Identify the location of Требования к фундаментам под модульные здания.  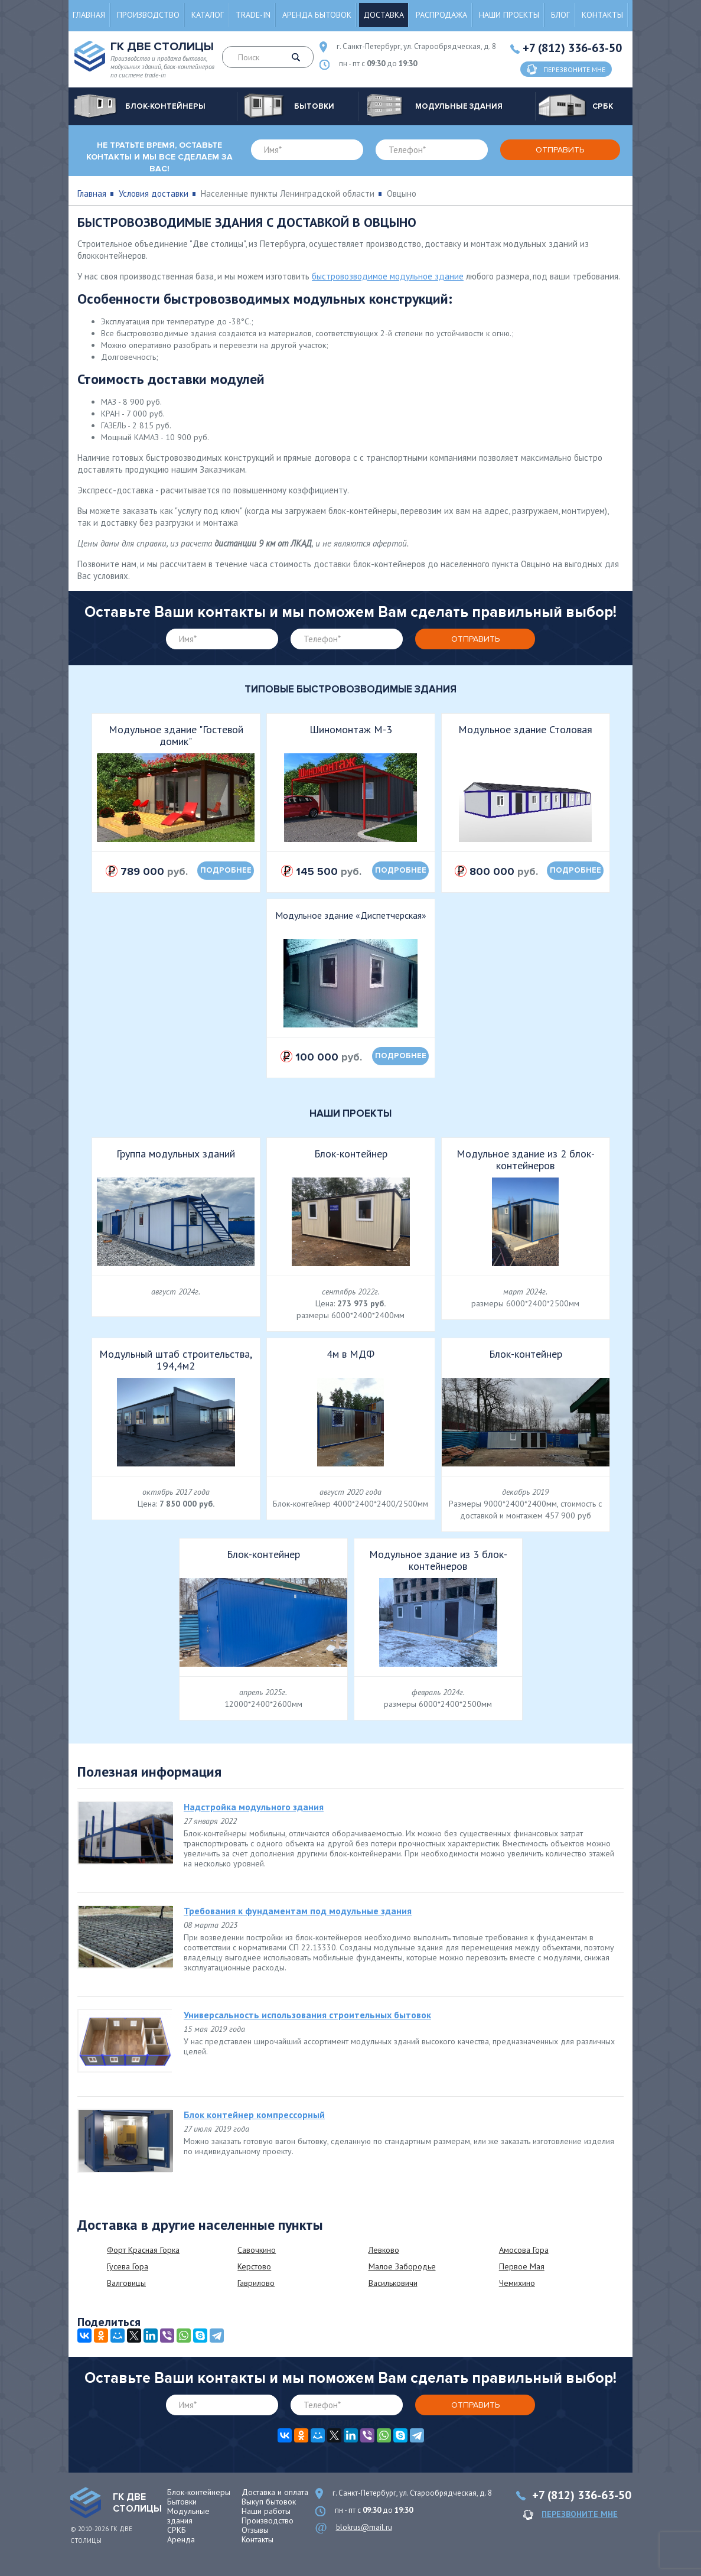
(298, 1911).